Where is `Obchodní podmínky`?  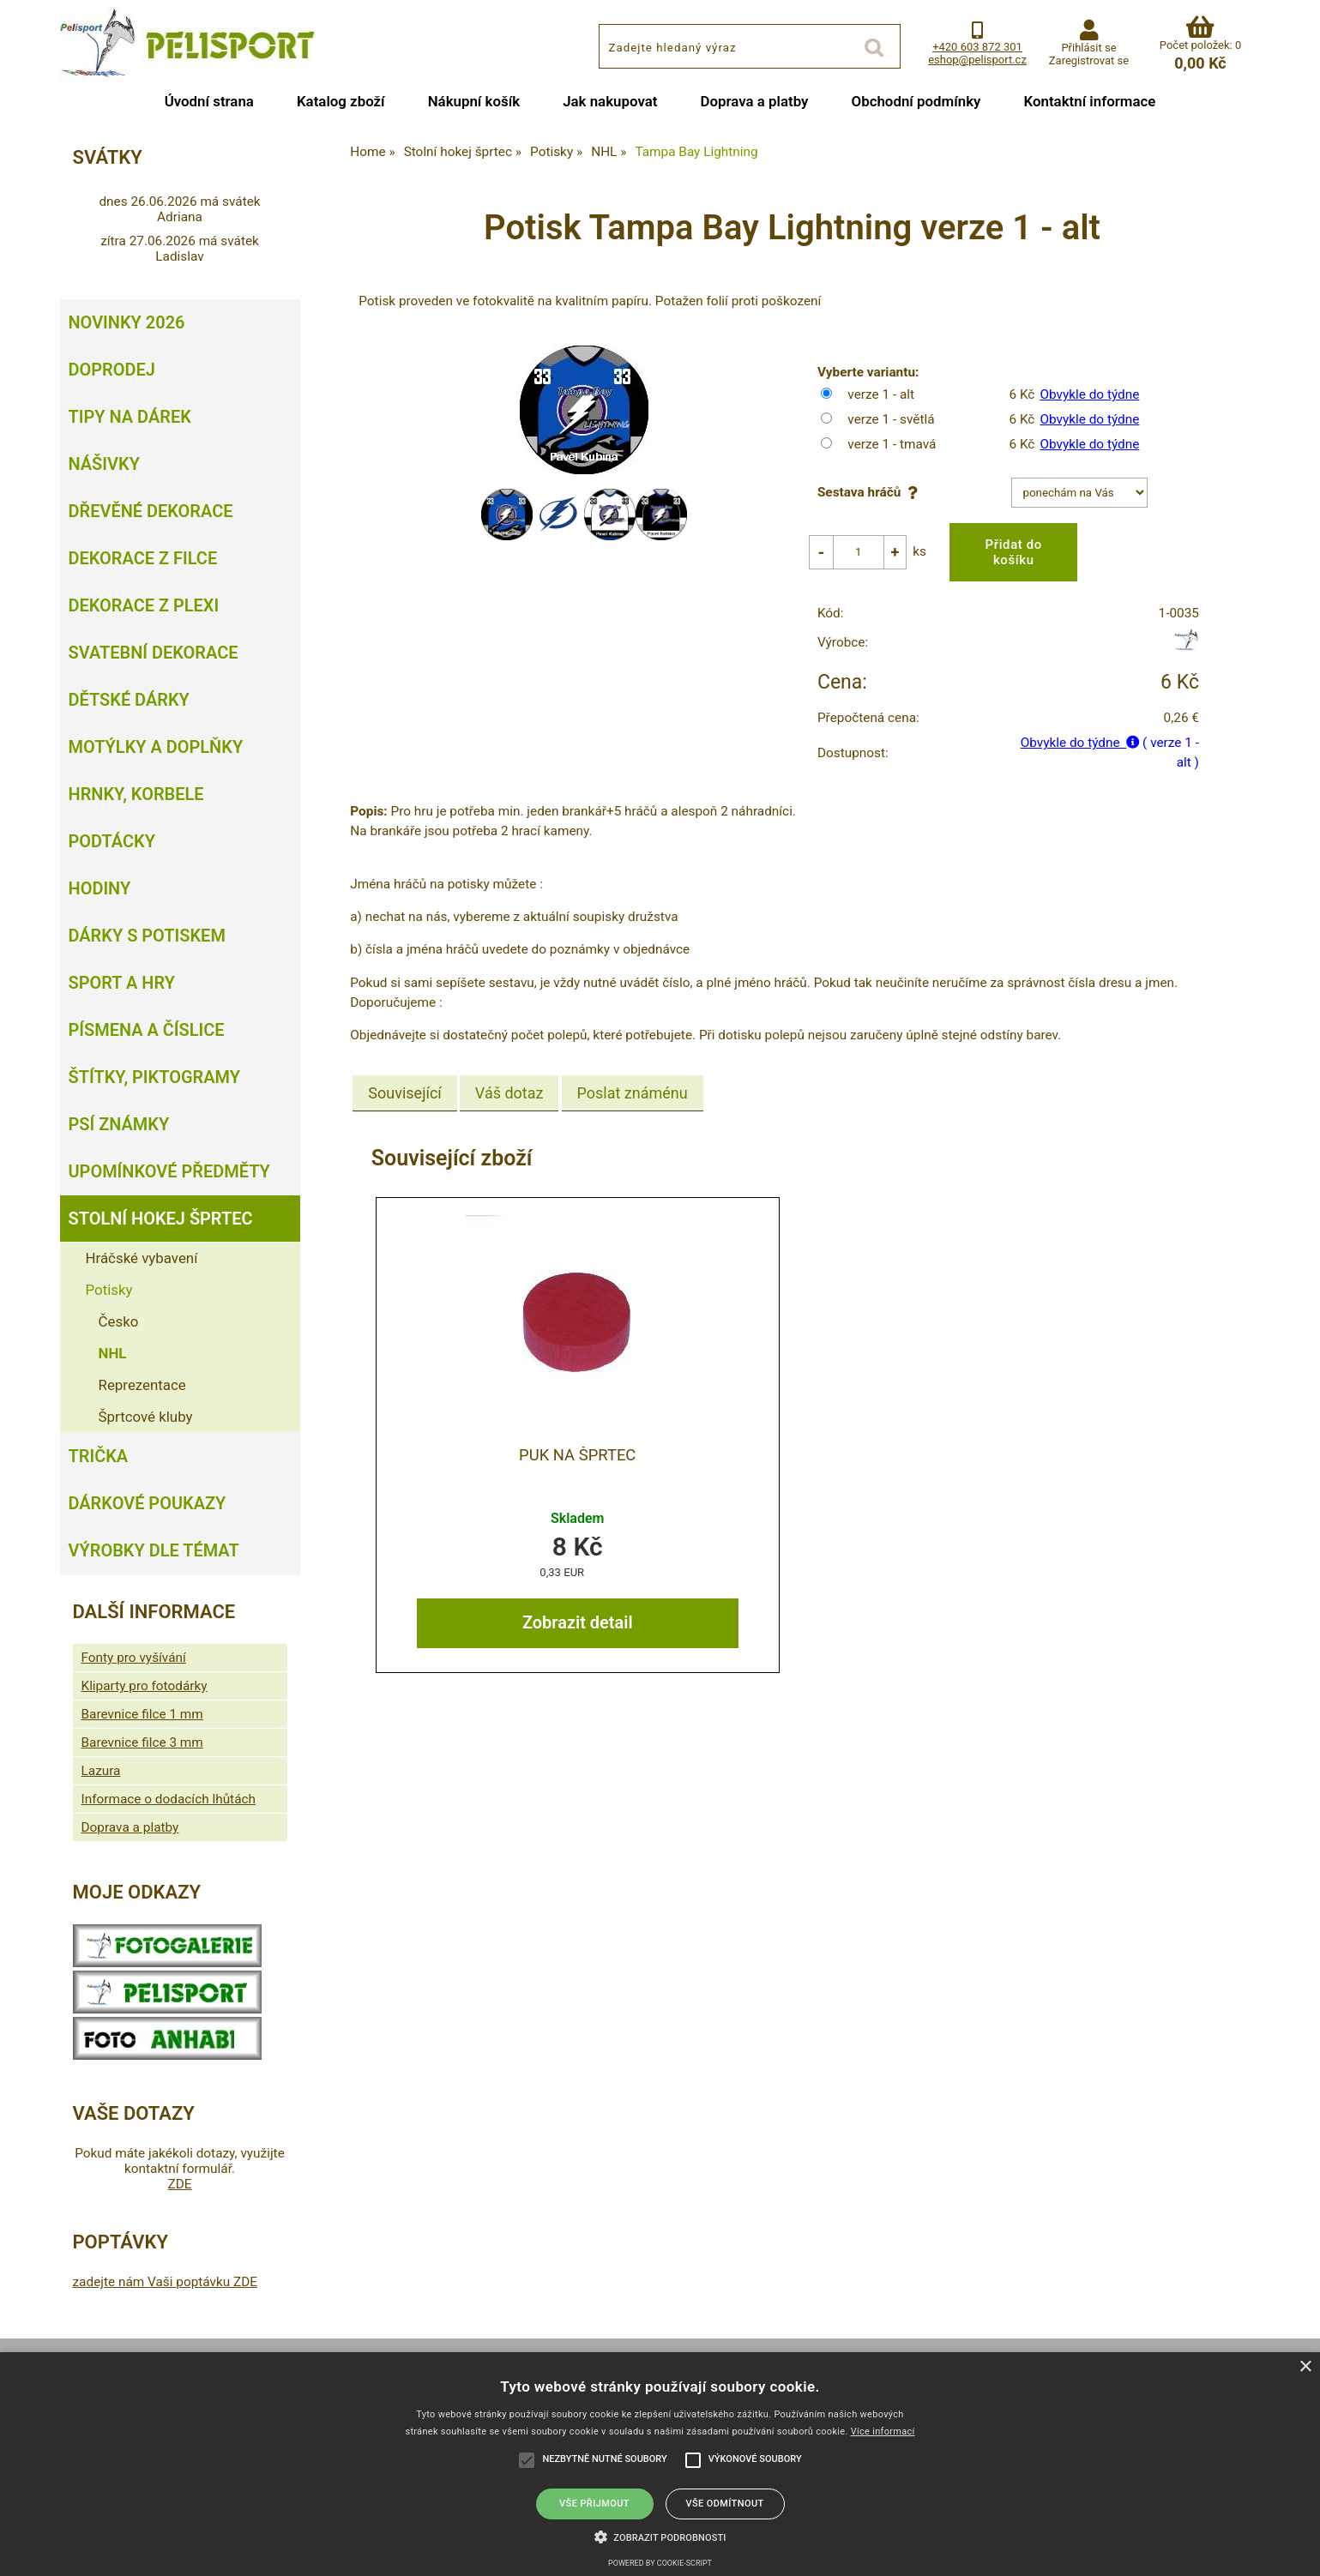
Obchodní podmínky is located at coordinates (916, 101).